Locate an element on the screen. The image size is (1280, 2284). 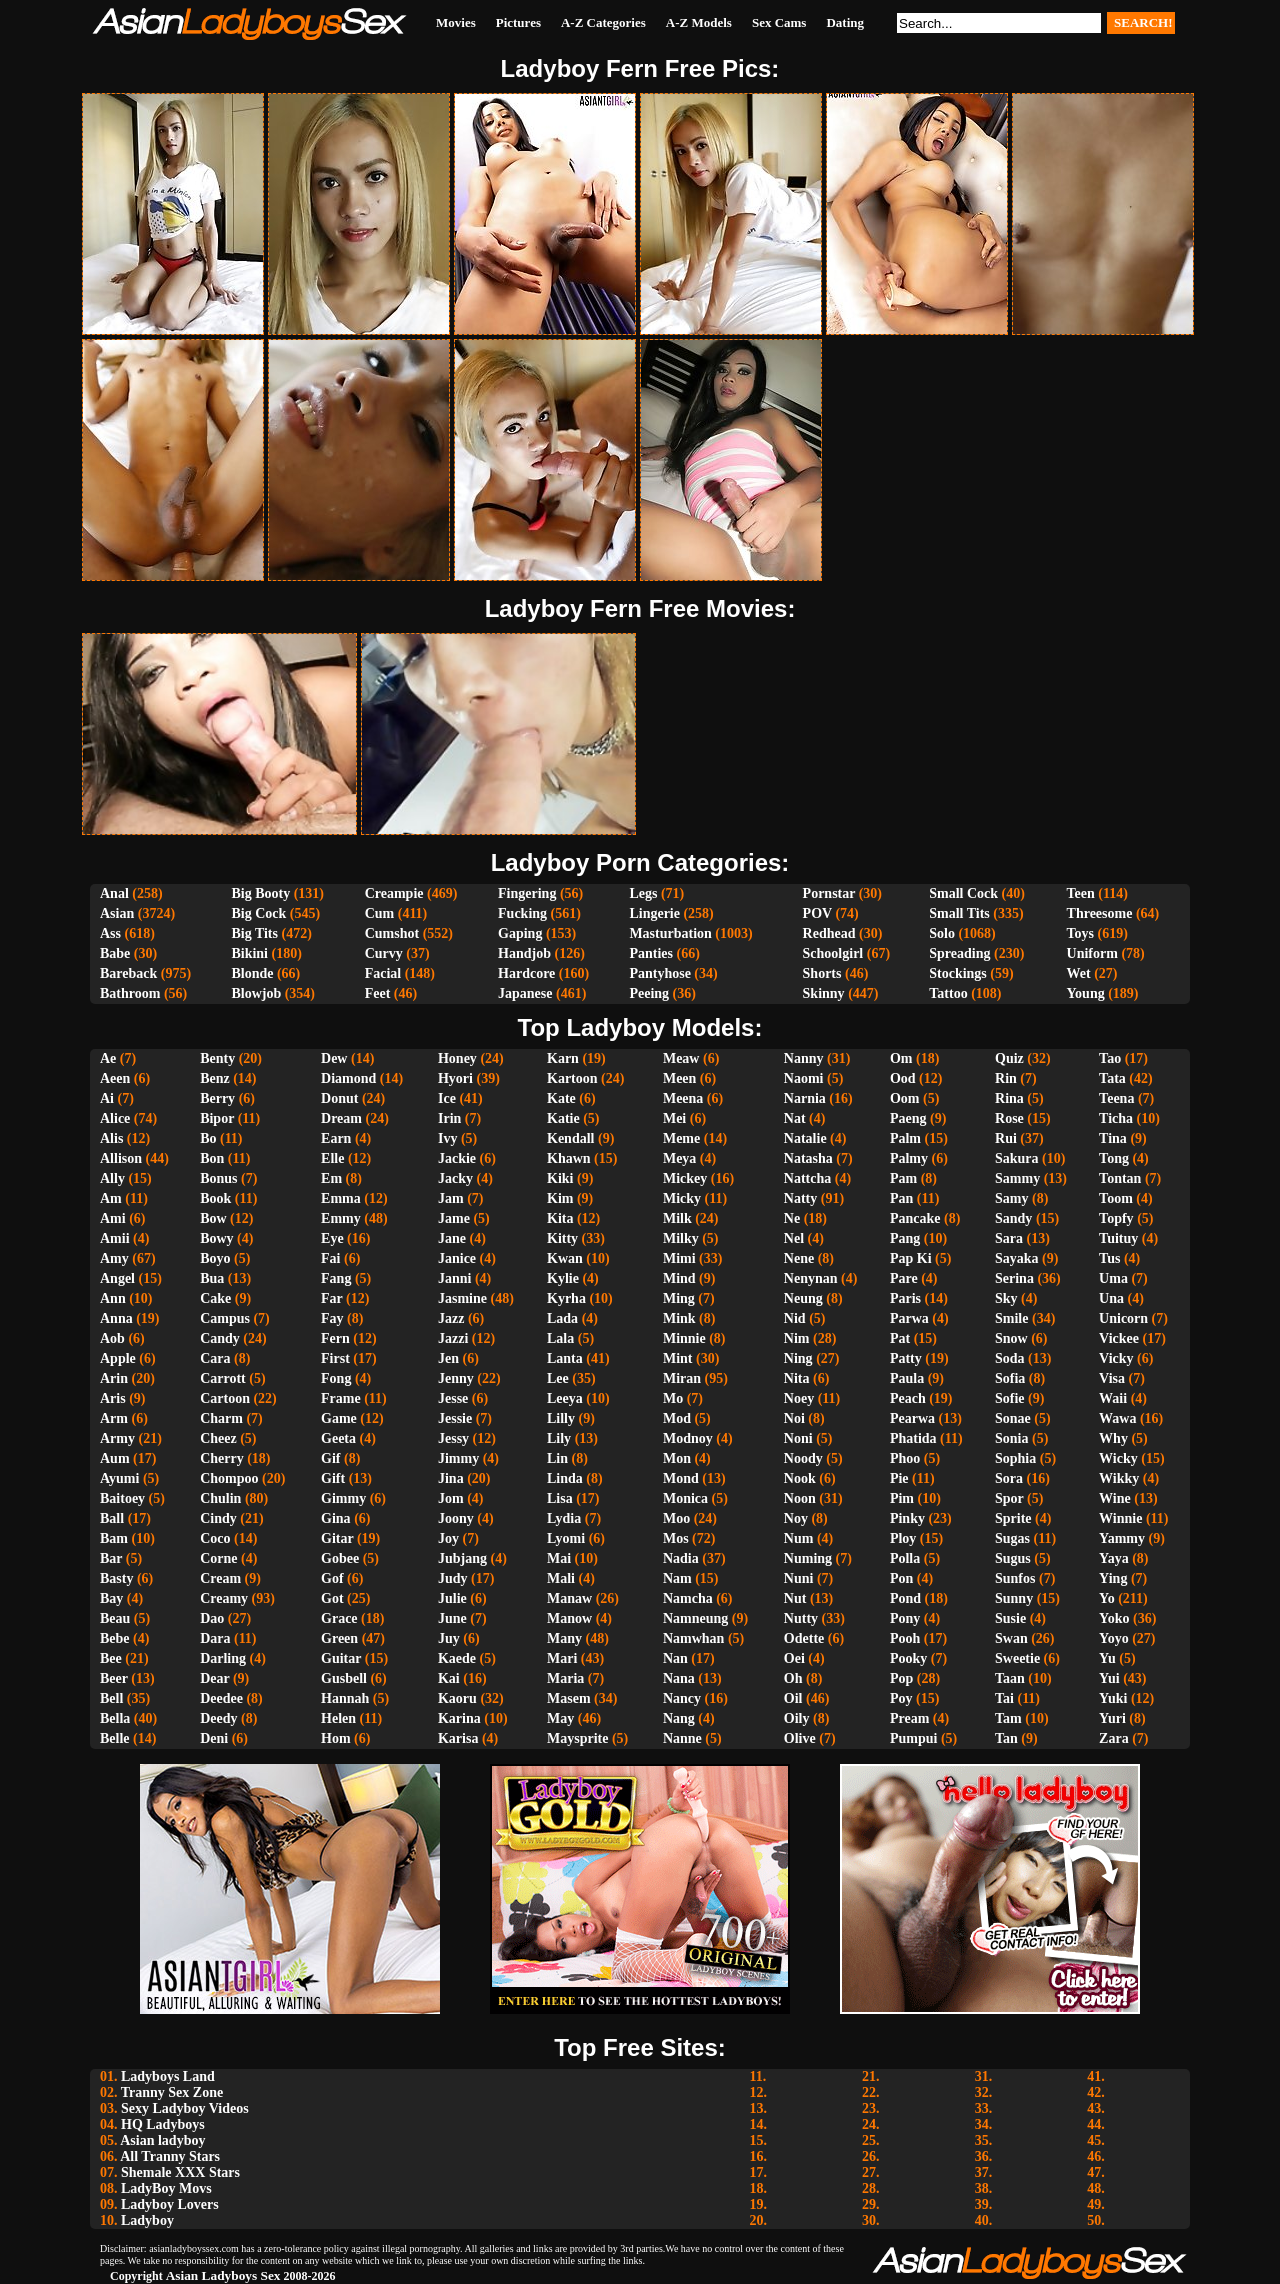
Vicky is located at coordinates (1116, 1358).